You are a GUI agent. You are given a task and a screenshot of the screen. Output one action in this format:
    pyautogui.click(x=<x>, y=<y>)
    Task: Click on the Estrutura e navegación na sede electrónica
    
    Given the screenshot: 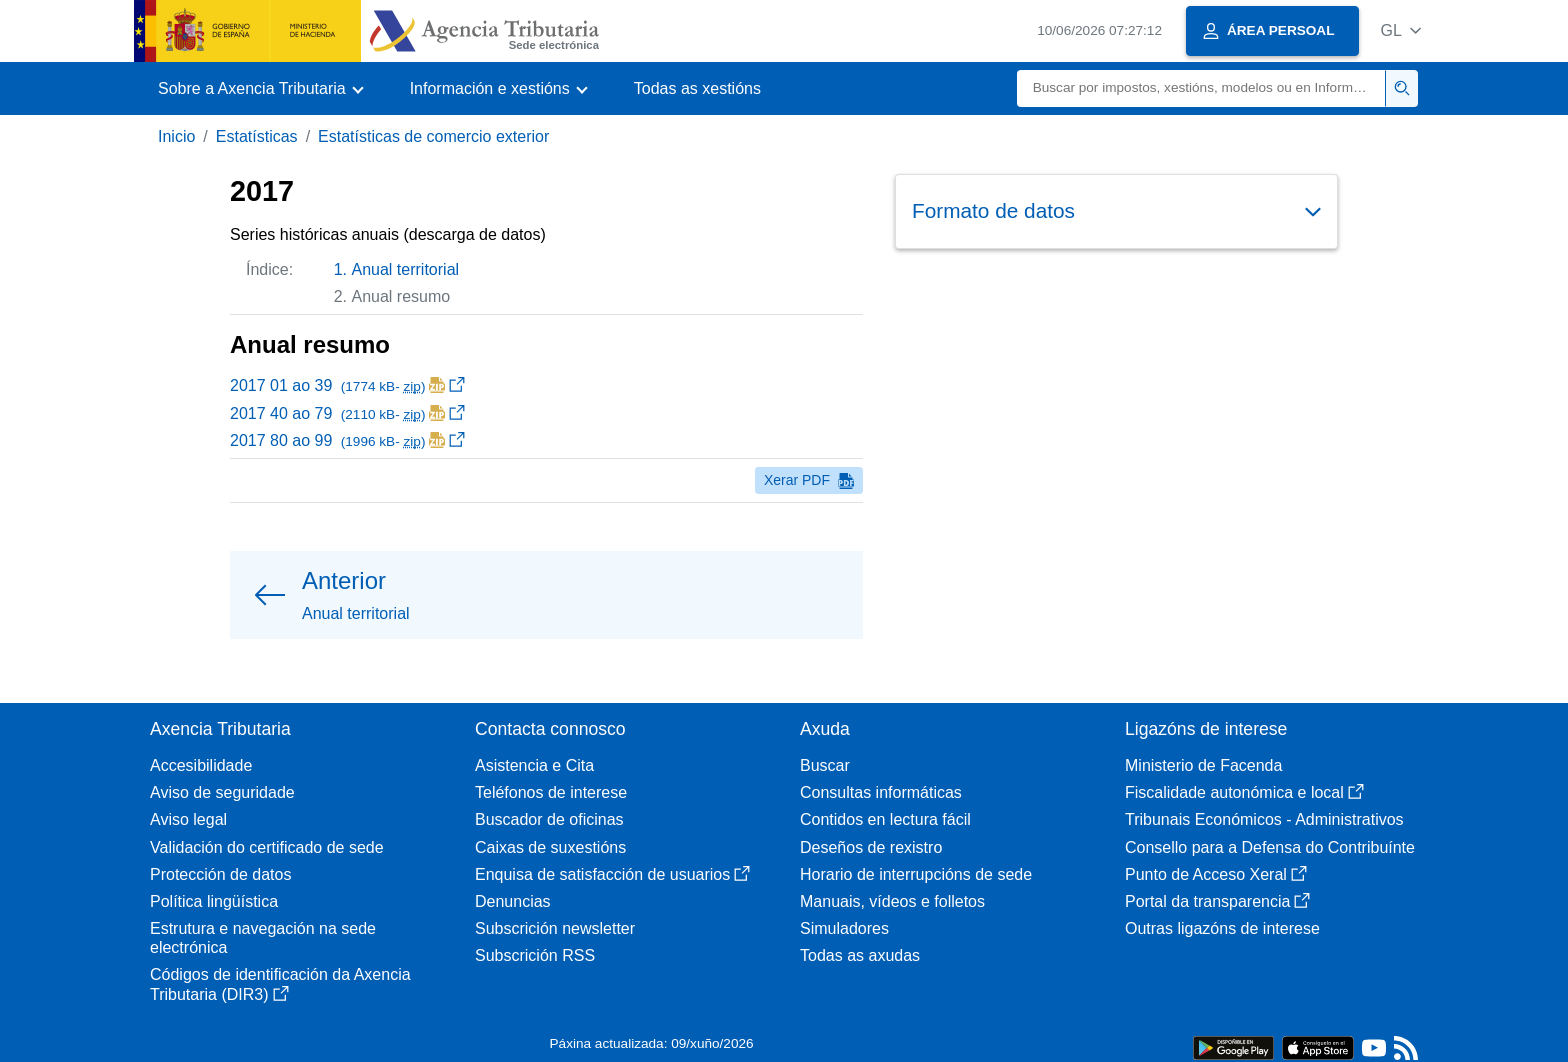 What is the action you would take?
    pyautogui.click(x=263, y=938)
    